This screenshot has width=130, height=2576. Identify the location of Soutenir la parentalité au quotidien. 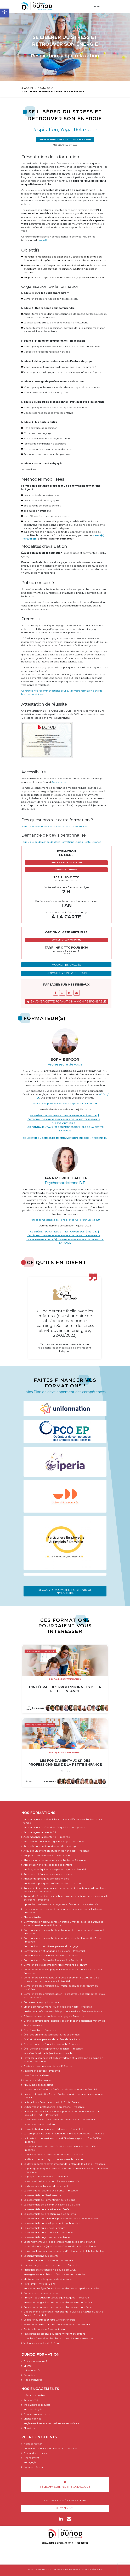
(44, 2329).